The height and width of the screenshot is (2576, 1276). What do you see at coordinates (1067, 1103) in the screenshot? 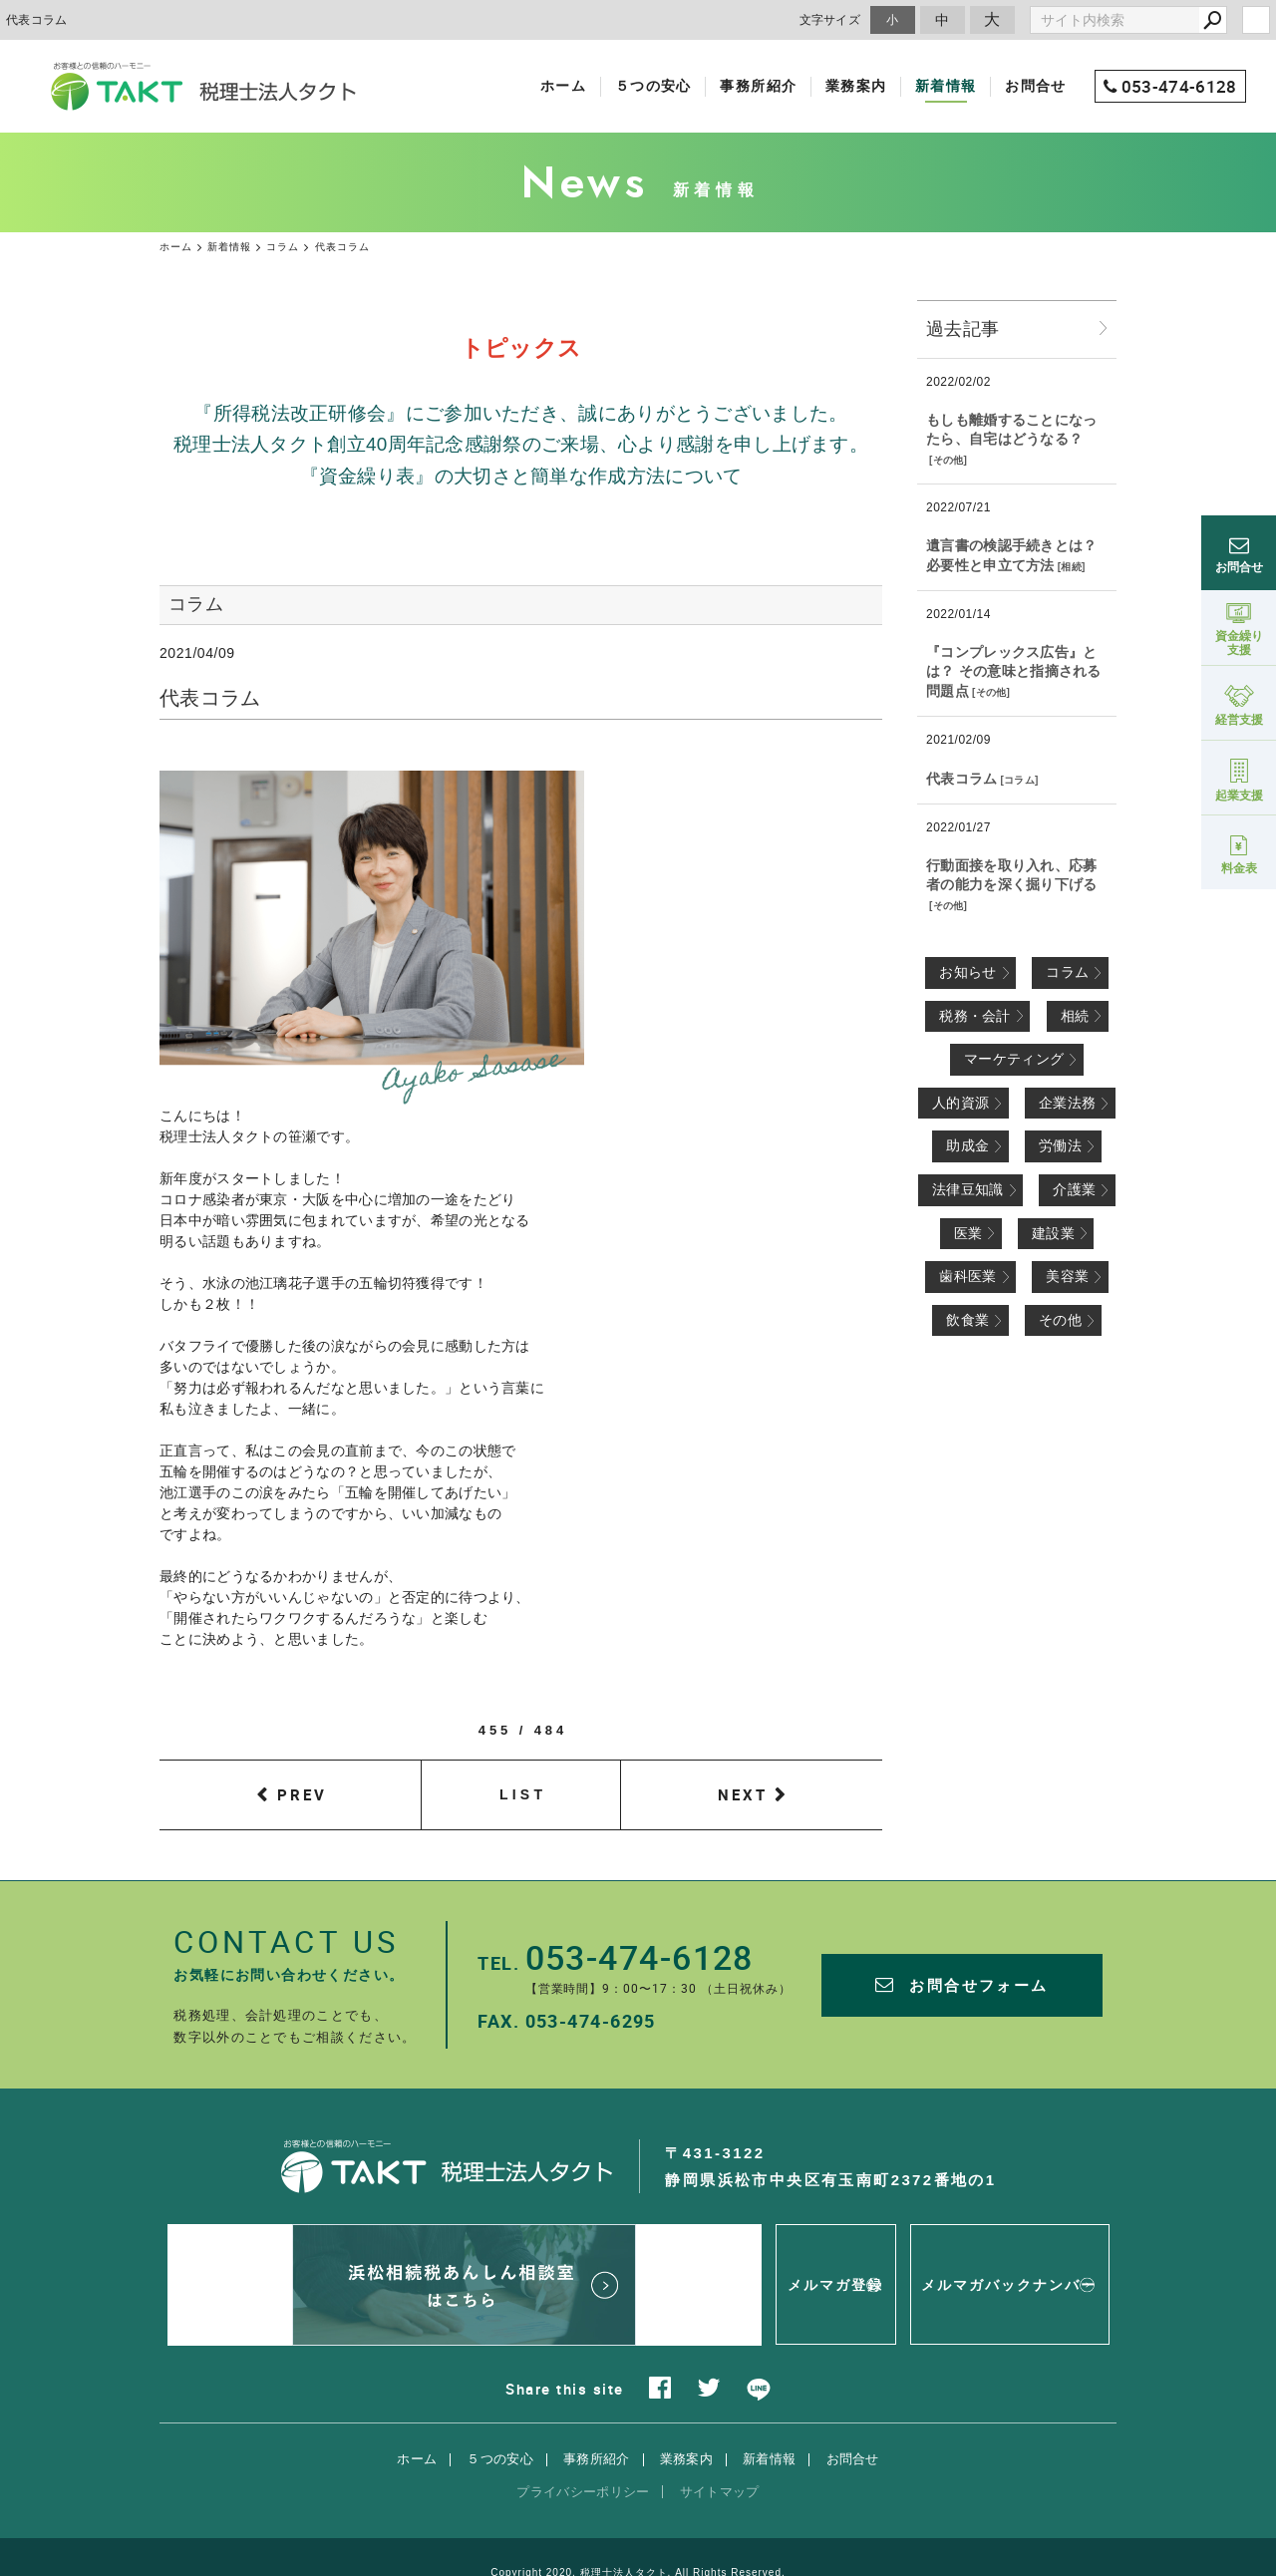
I see `企業法務` at bounding box center [1067, 1103].